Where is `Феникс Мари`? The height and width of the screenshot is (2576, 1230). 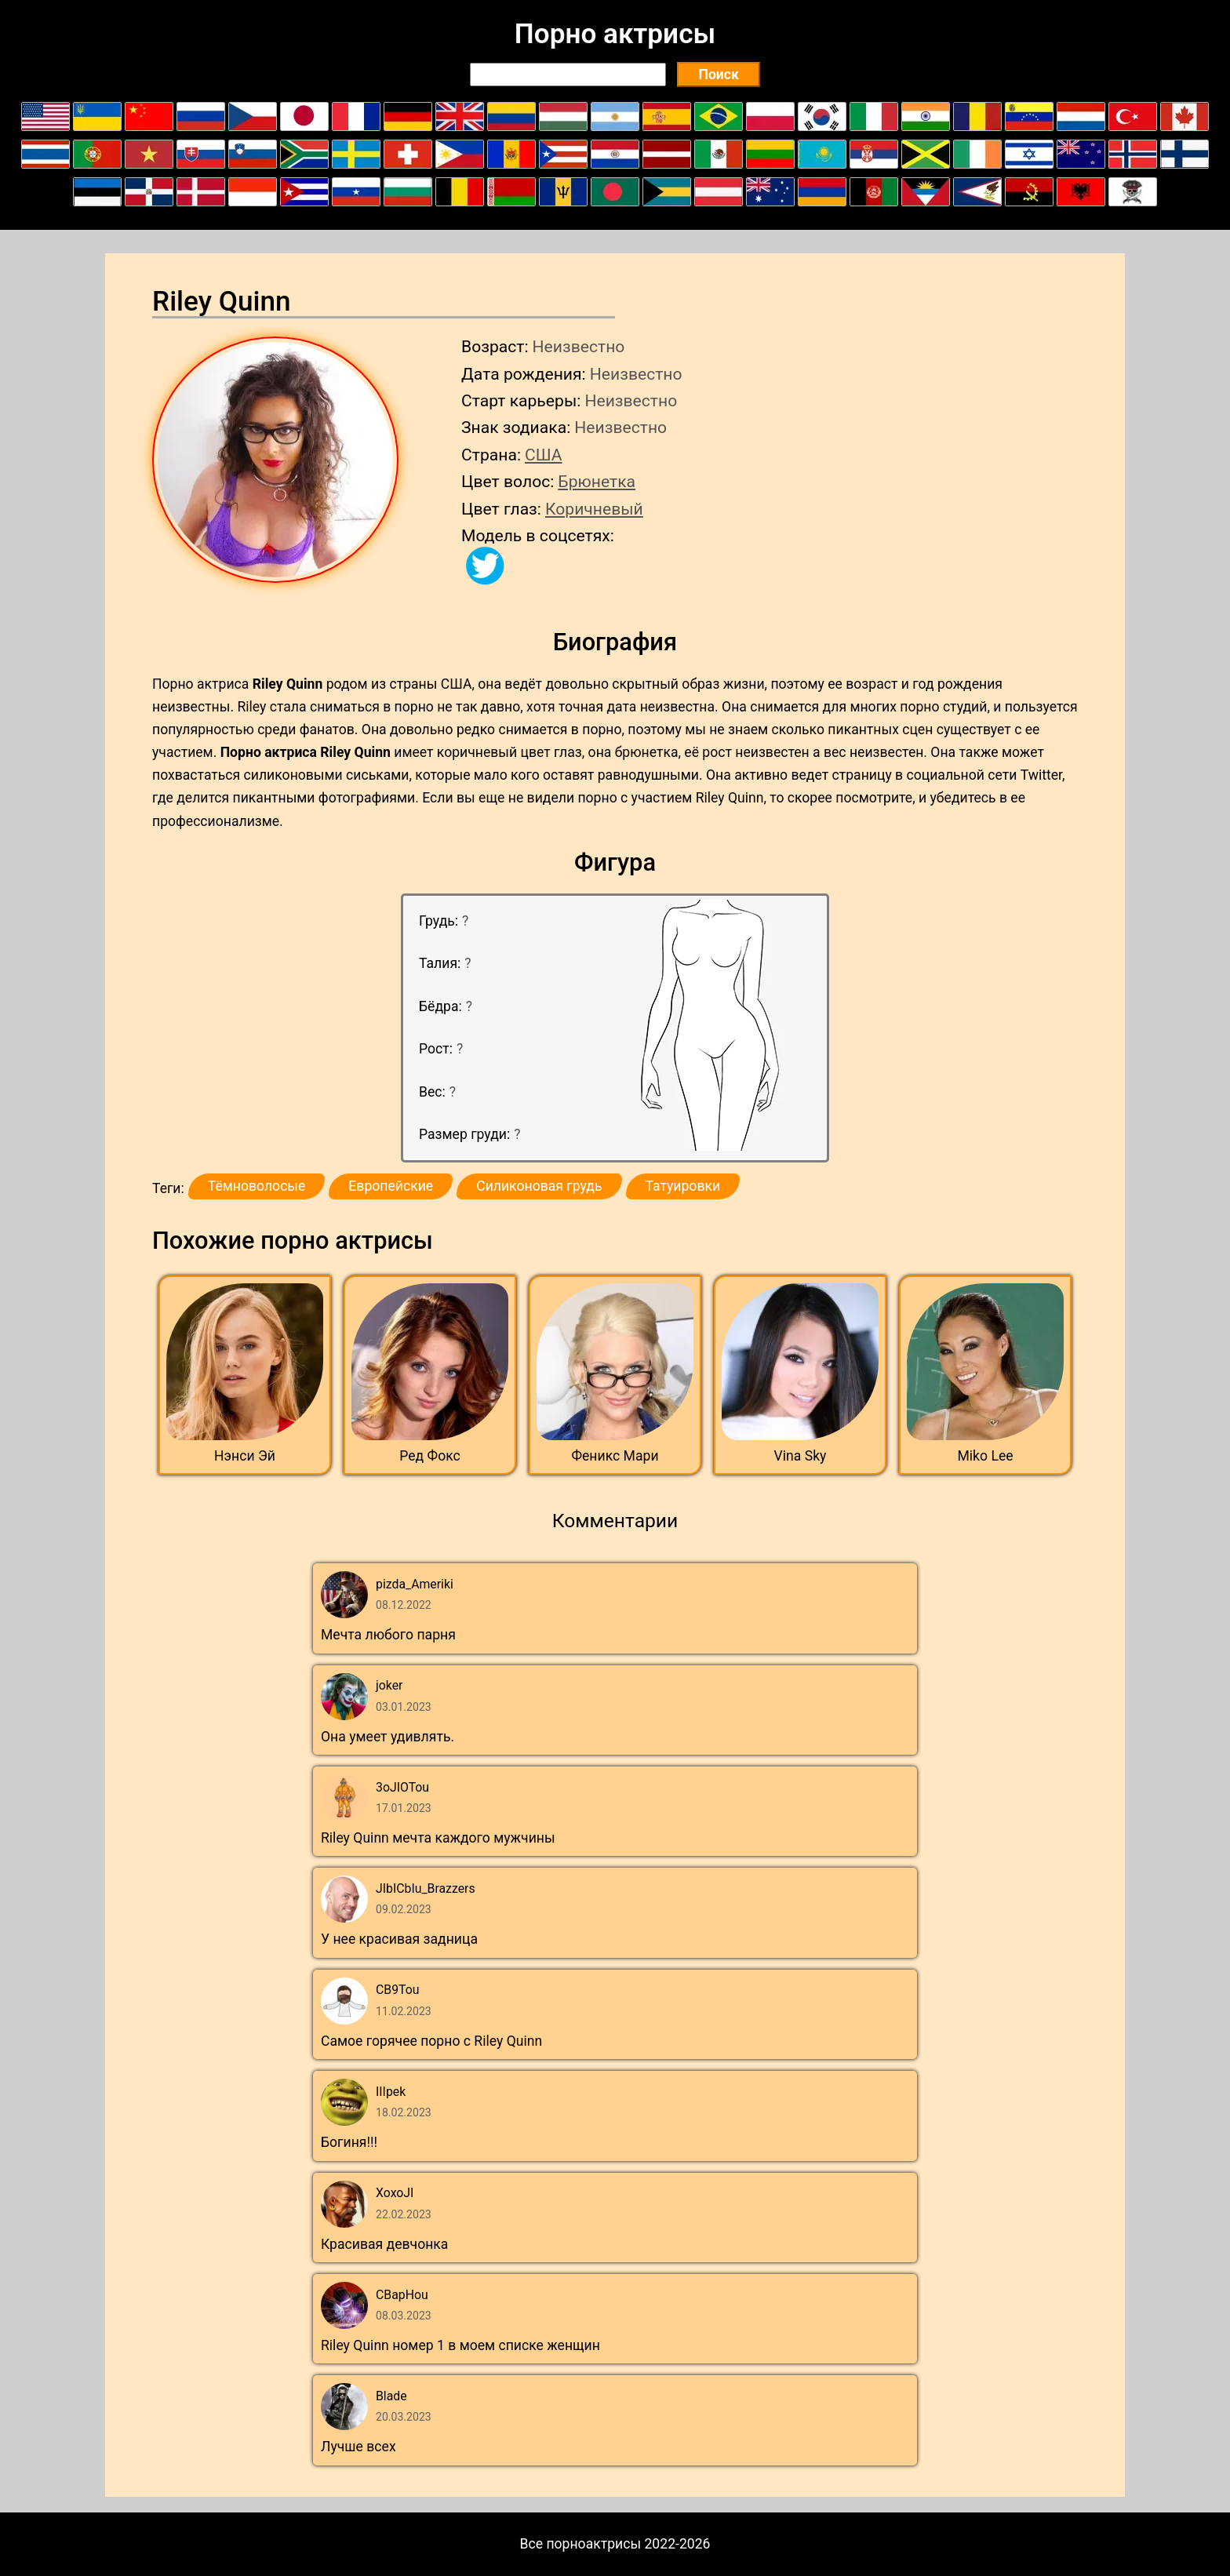 Феникс Мари is located at coordinates (614, 1456).